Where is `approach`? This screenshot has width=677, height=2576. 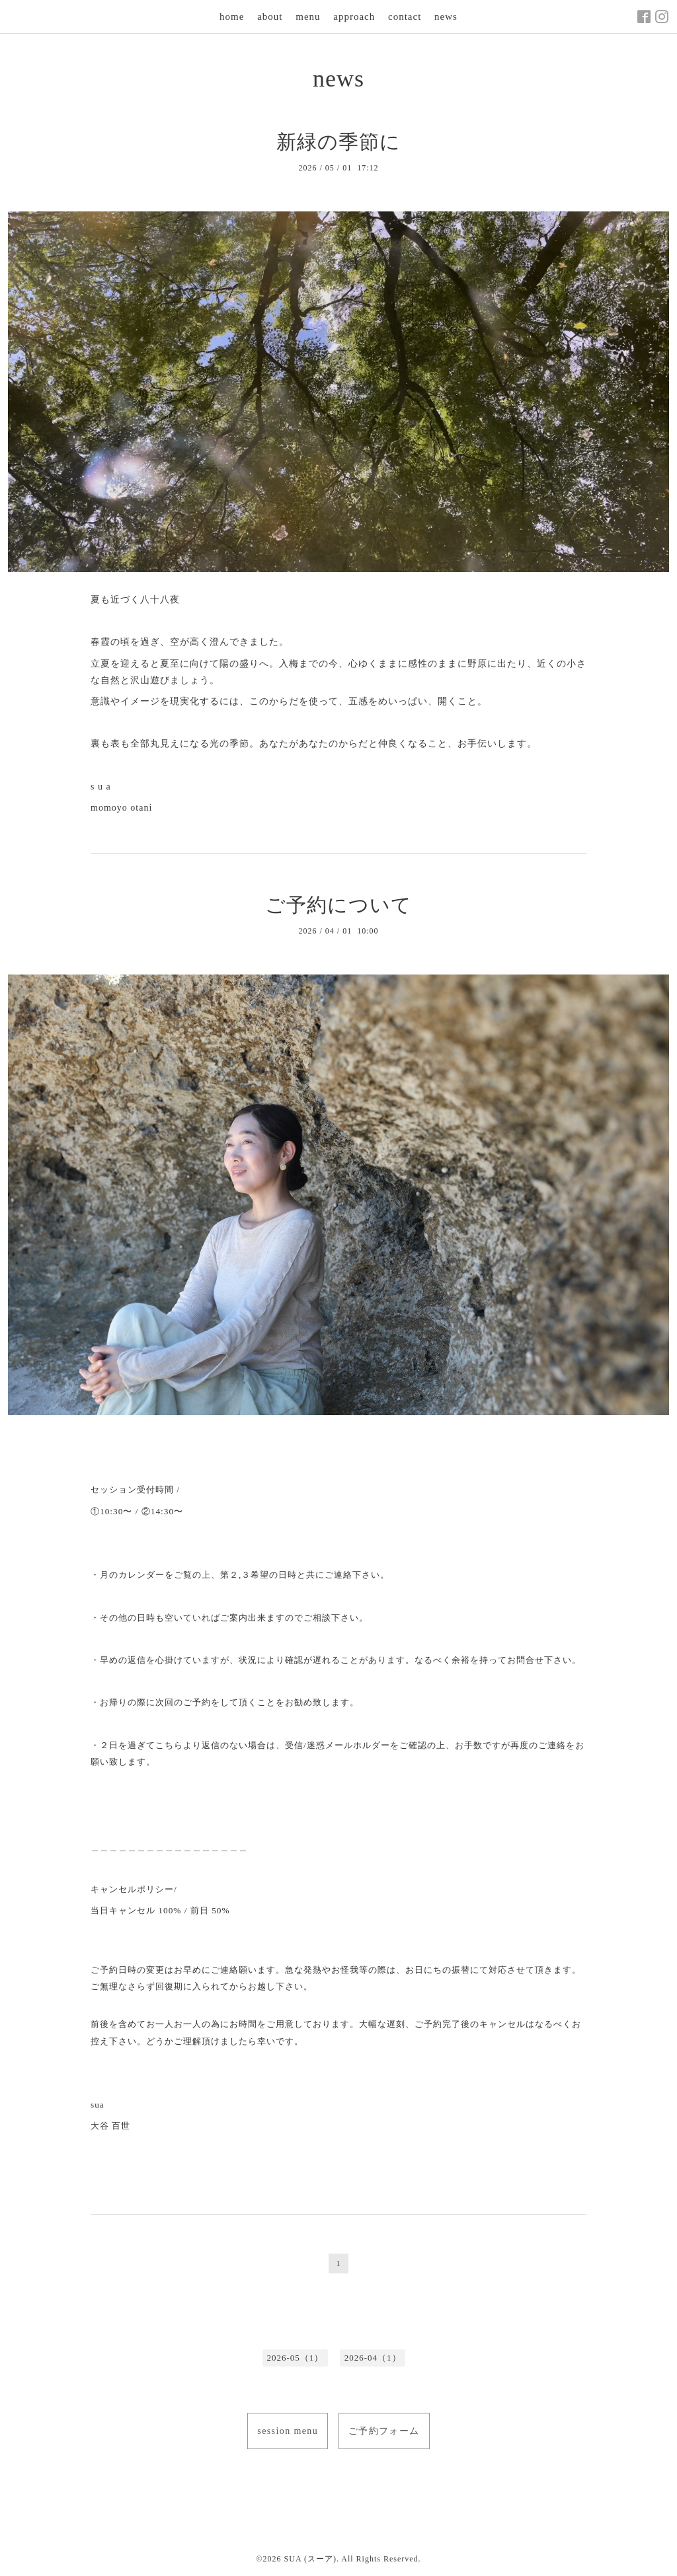 approach is located at coordinates (354, 16).